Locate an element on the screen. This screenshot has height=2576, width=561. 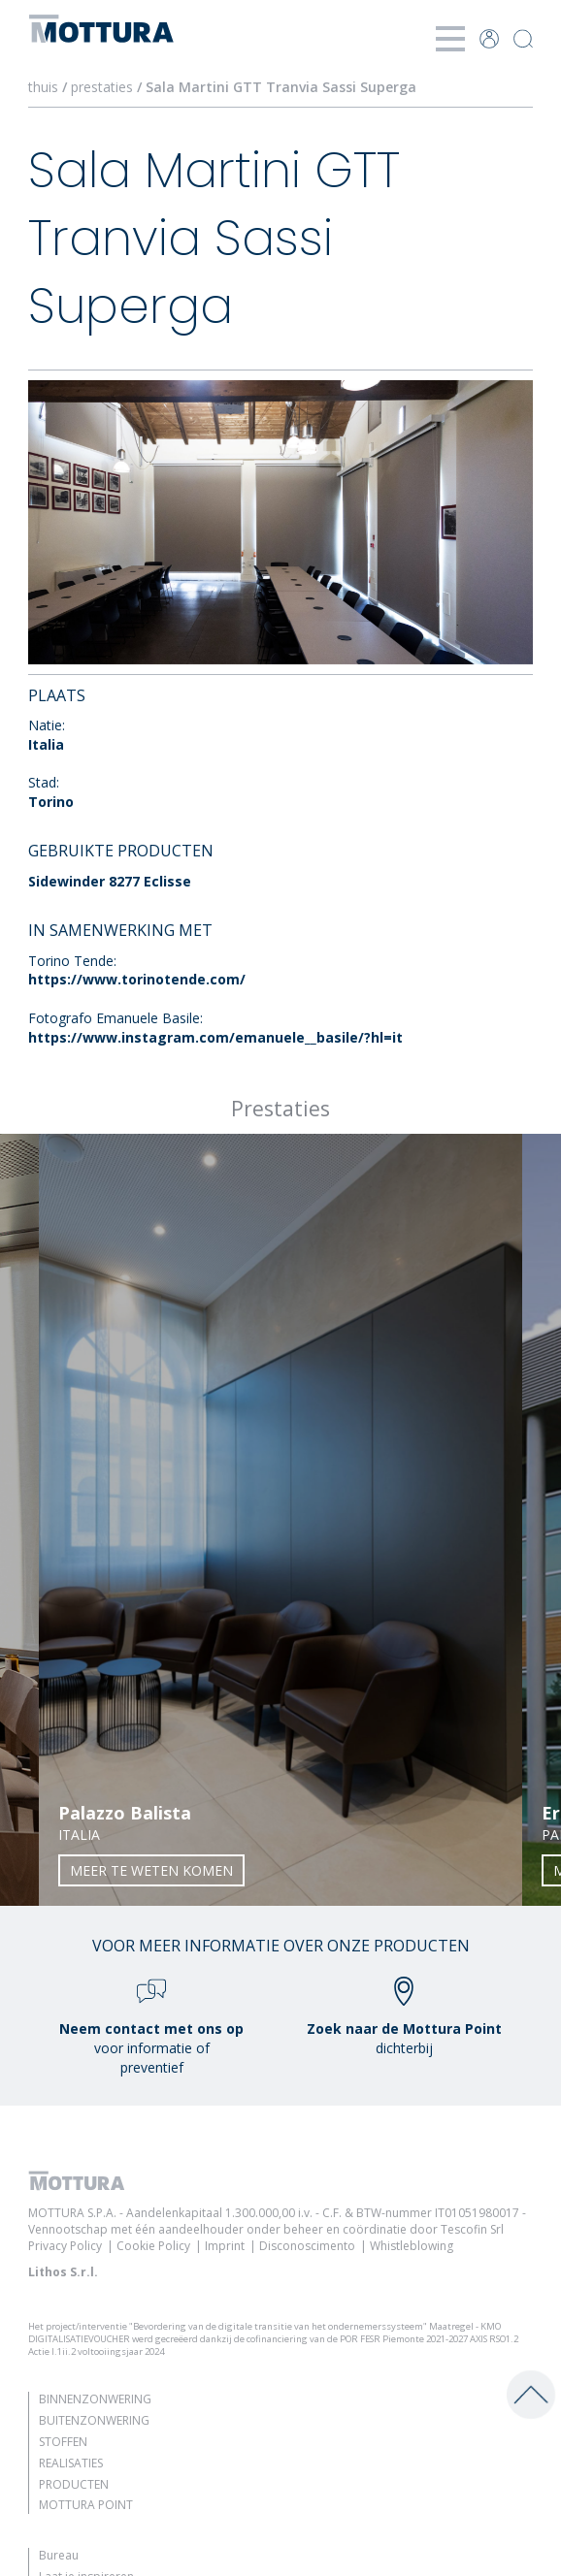
Privacy Policy is located at coordinates (65, 2246).